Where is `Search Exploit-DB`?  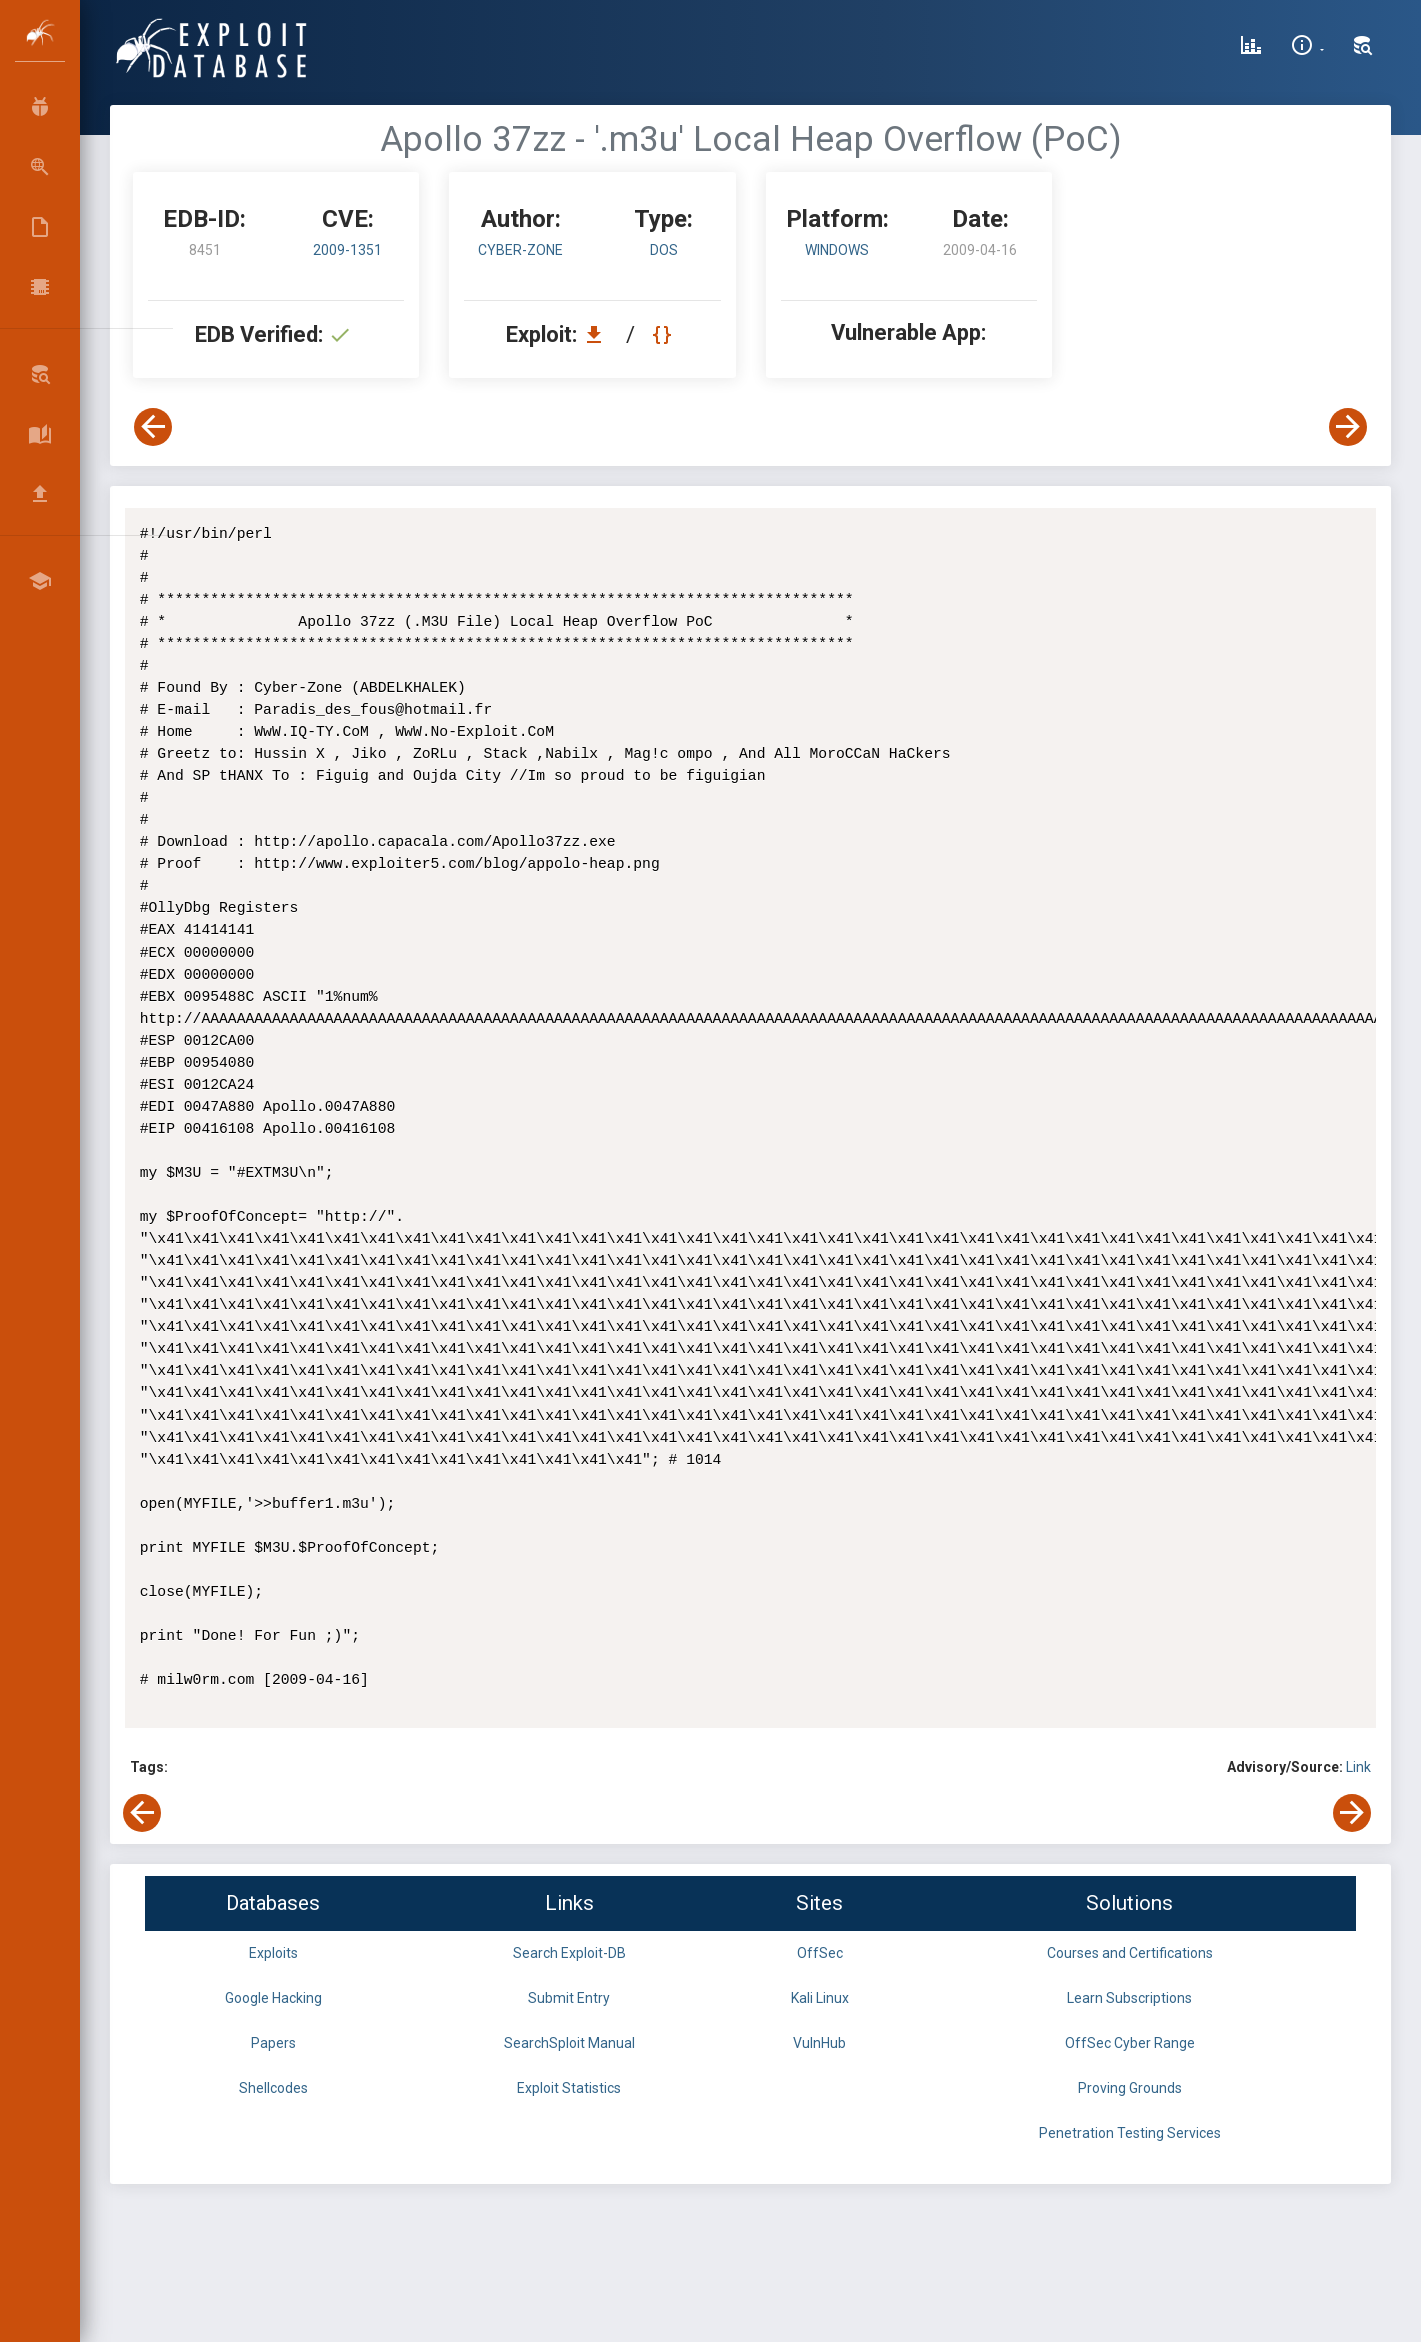
Search Exploit-DB is located at coordinates (569, 1953).